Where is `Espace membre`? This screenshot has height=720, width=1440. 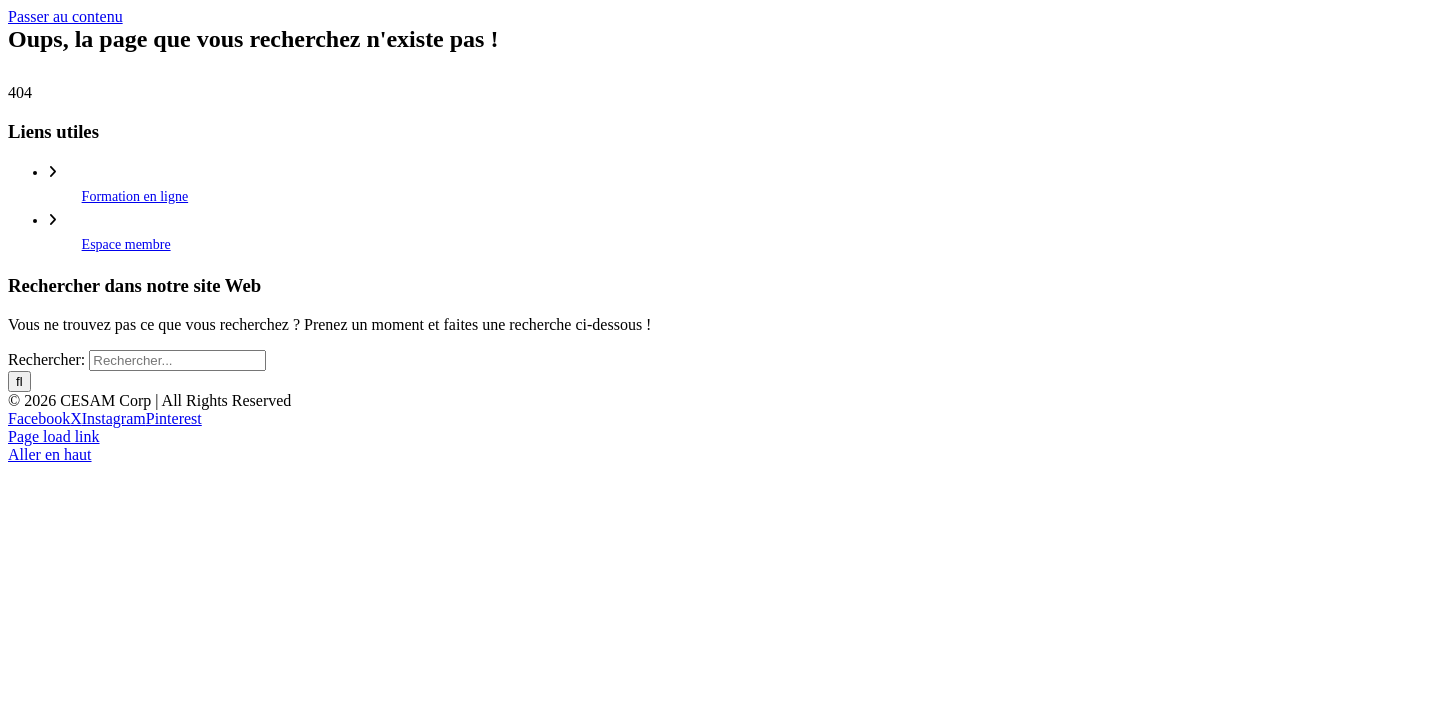
Espace membre is located at coordinates (126, 244).